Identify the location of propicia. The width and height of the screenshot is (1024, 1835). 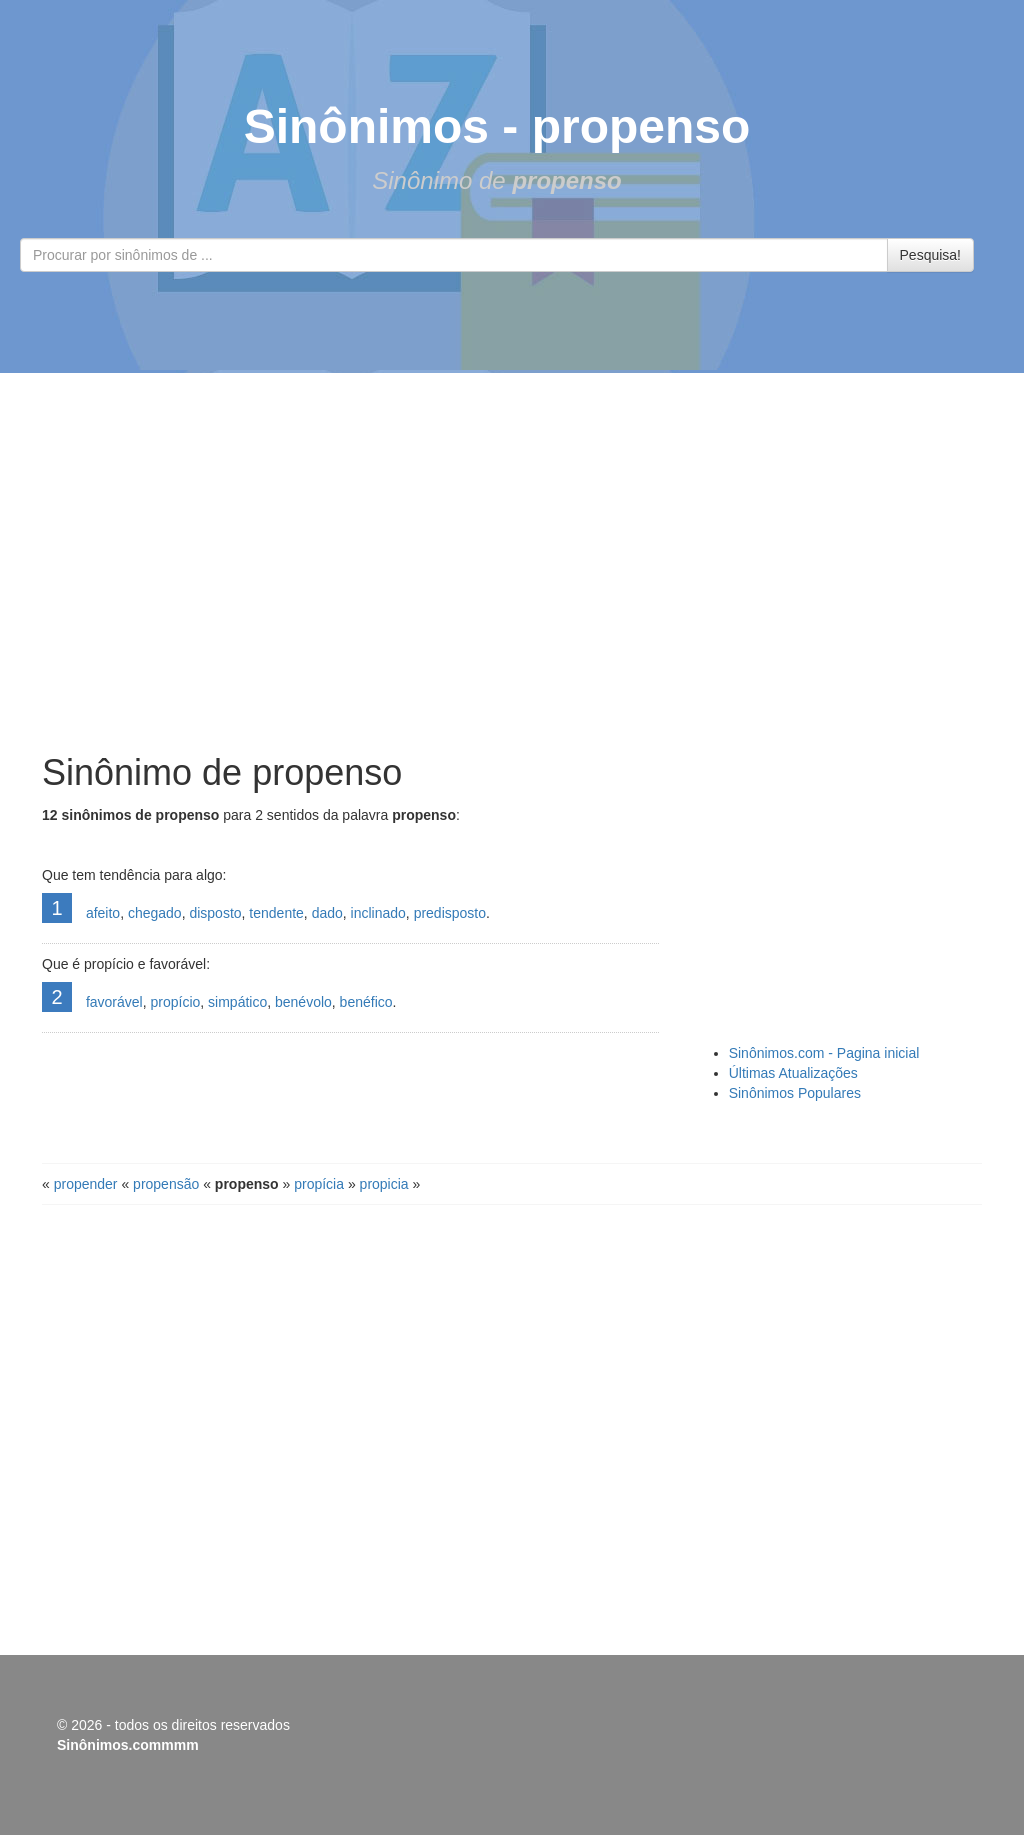
(384, 1184).